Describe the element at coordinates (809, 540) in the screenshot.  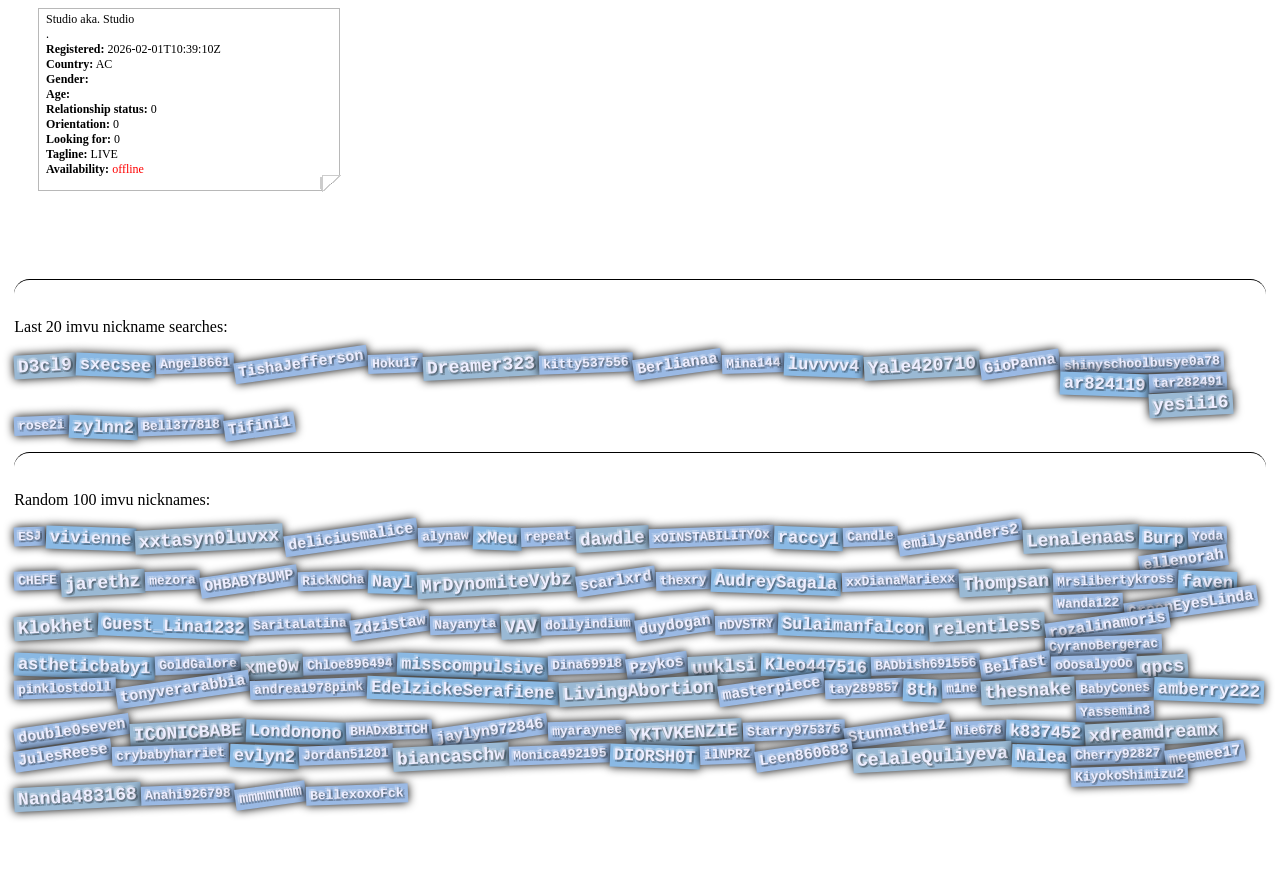
I see `raccy1` at that location.